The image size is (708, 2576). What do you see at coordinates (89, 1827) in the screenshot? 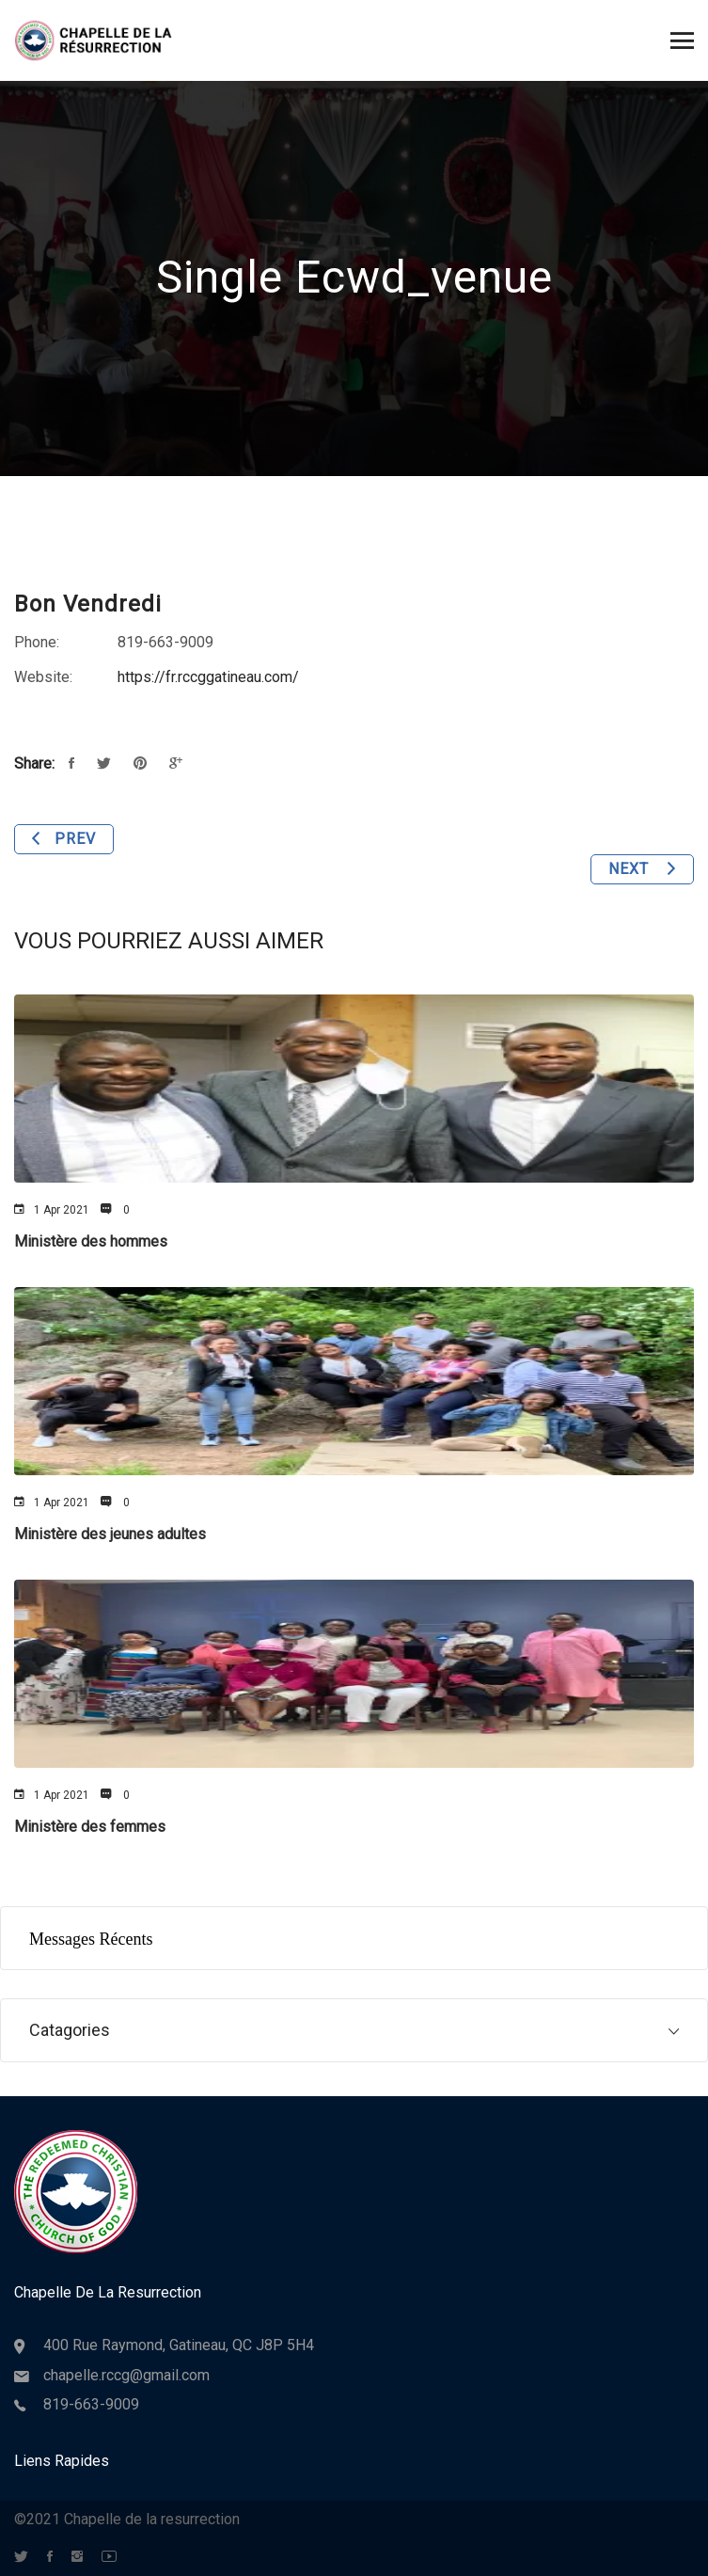
I see `Ministère des femmes` at bounding box center [89, 1827].